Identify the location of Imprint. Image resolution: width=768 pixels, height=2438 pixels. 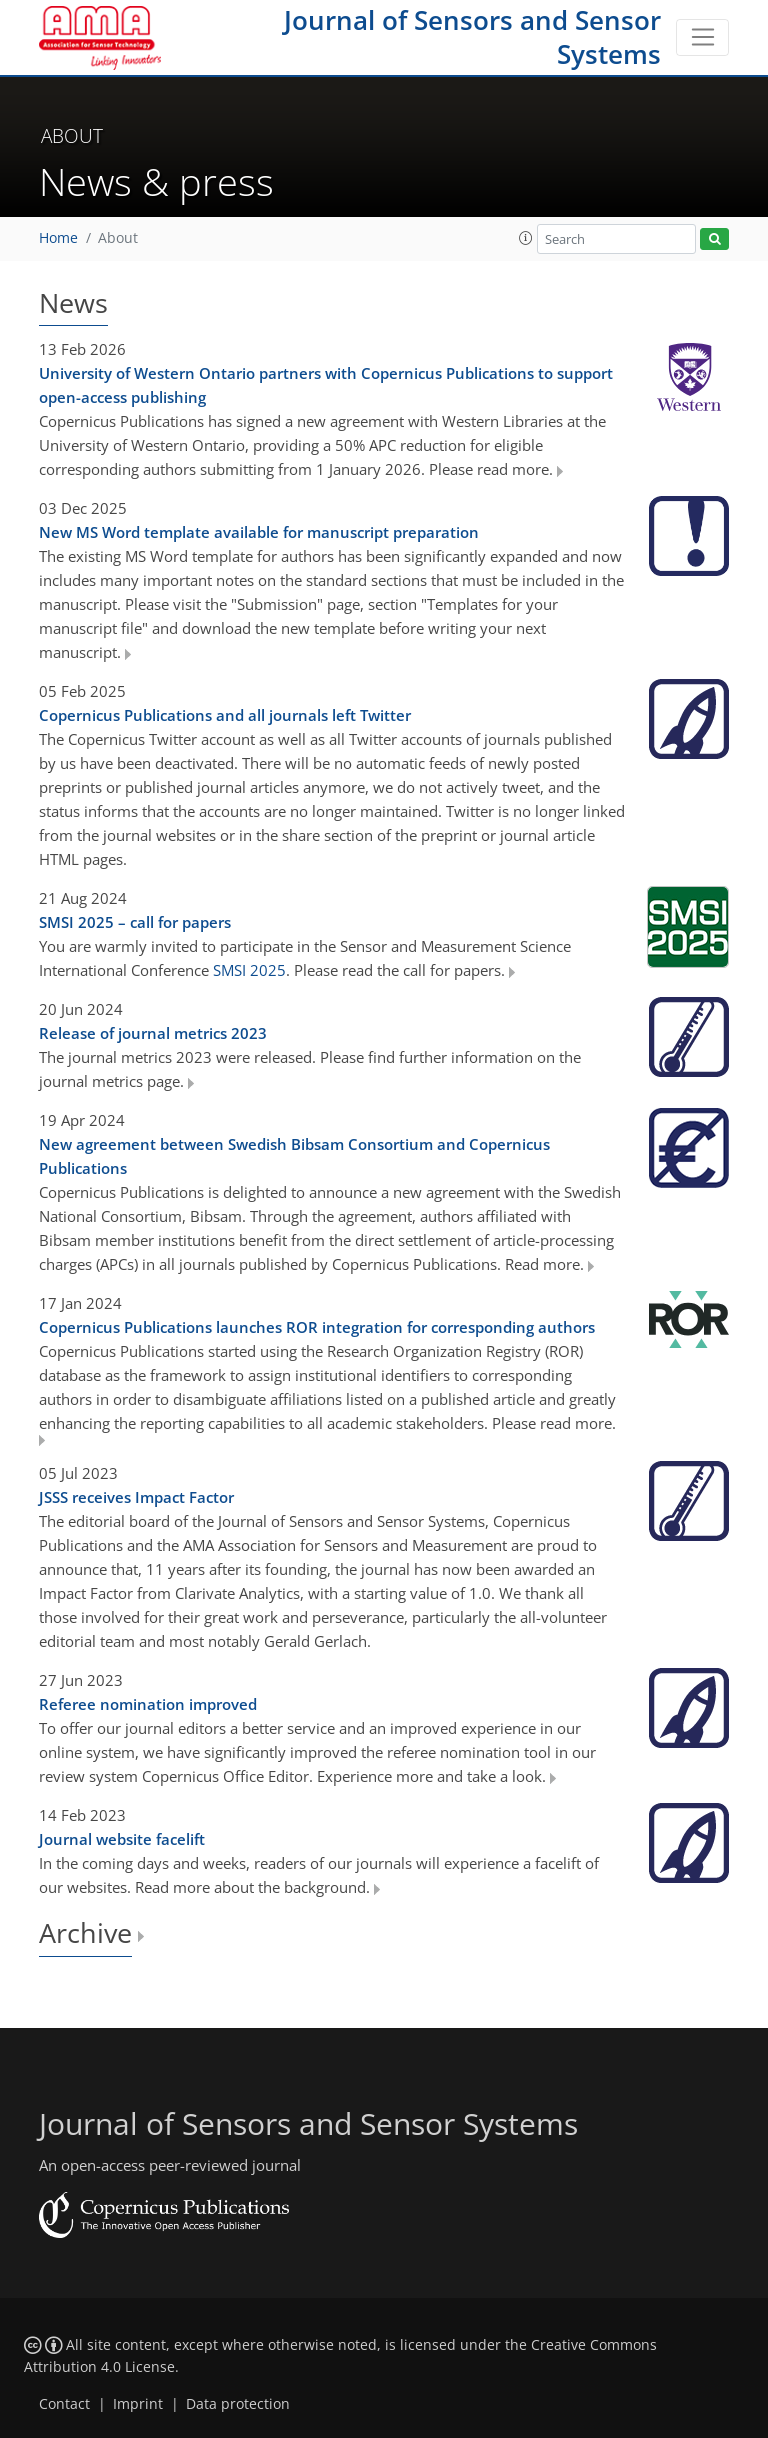
(138, 2404).